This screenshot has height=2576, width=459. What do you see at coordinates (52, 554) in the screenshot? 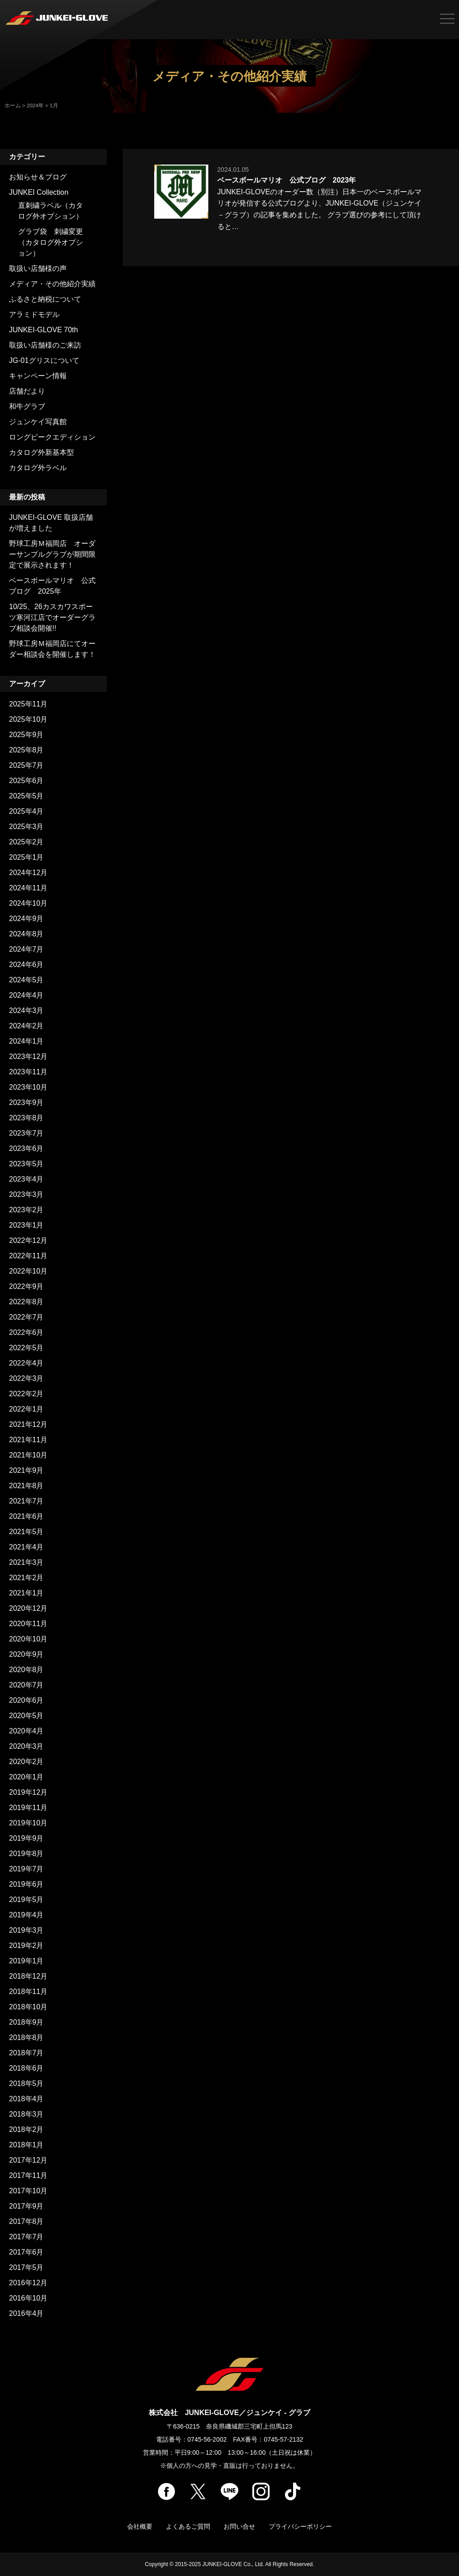
I see `野球工房Ｍ福岡店 オーダーサンプルグラブが期間限定で展示されます！` at bounding box center [52, 554].